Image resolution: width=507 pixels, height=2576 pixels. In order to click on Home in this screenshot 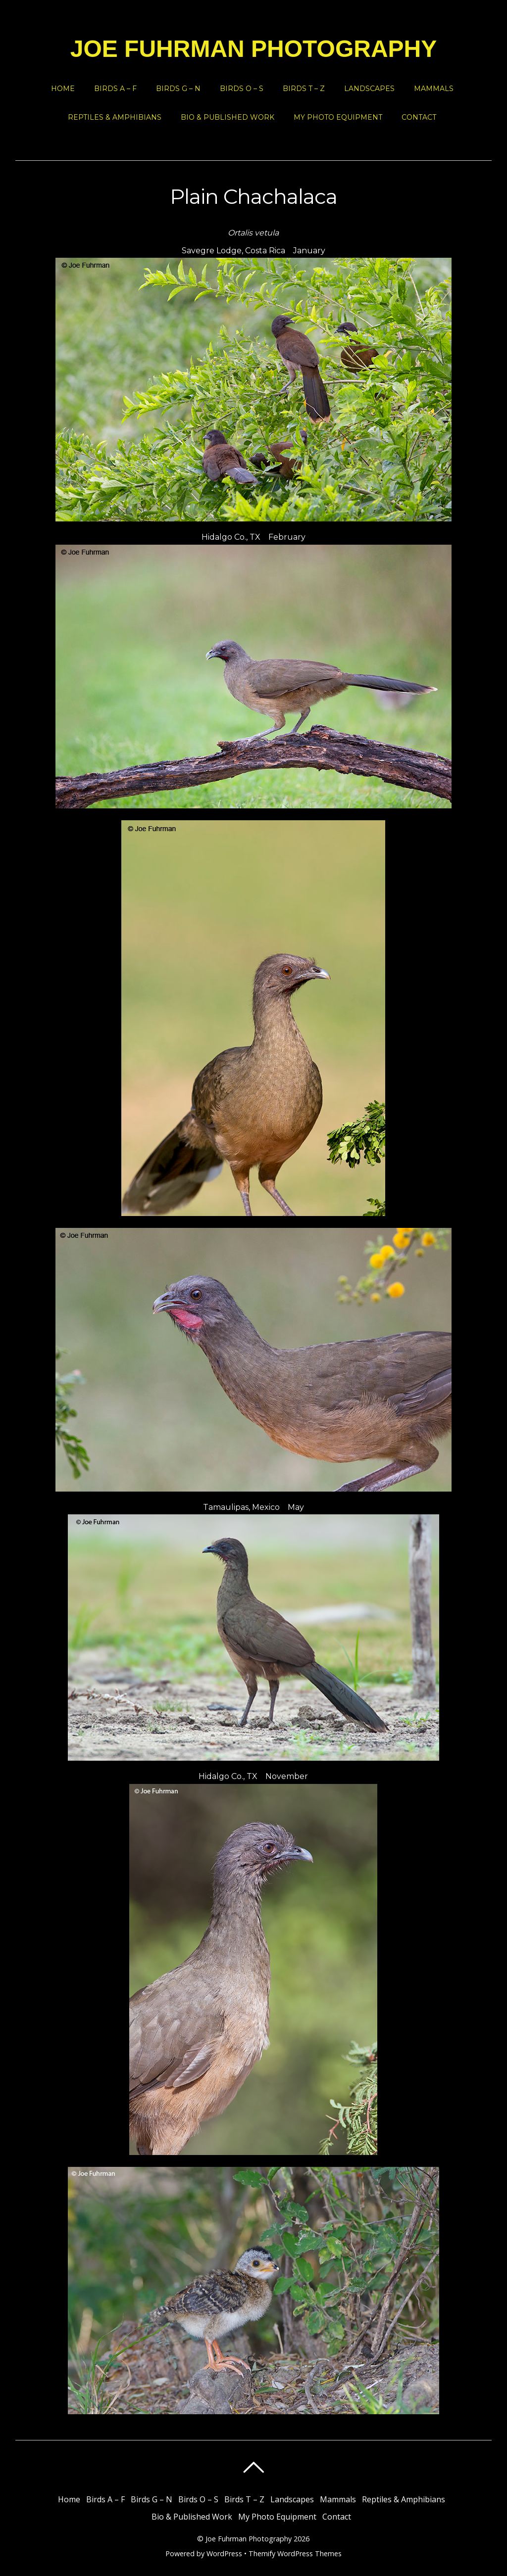, I will do `click(63, 88)`.